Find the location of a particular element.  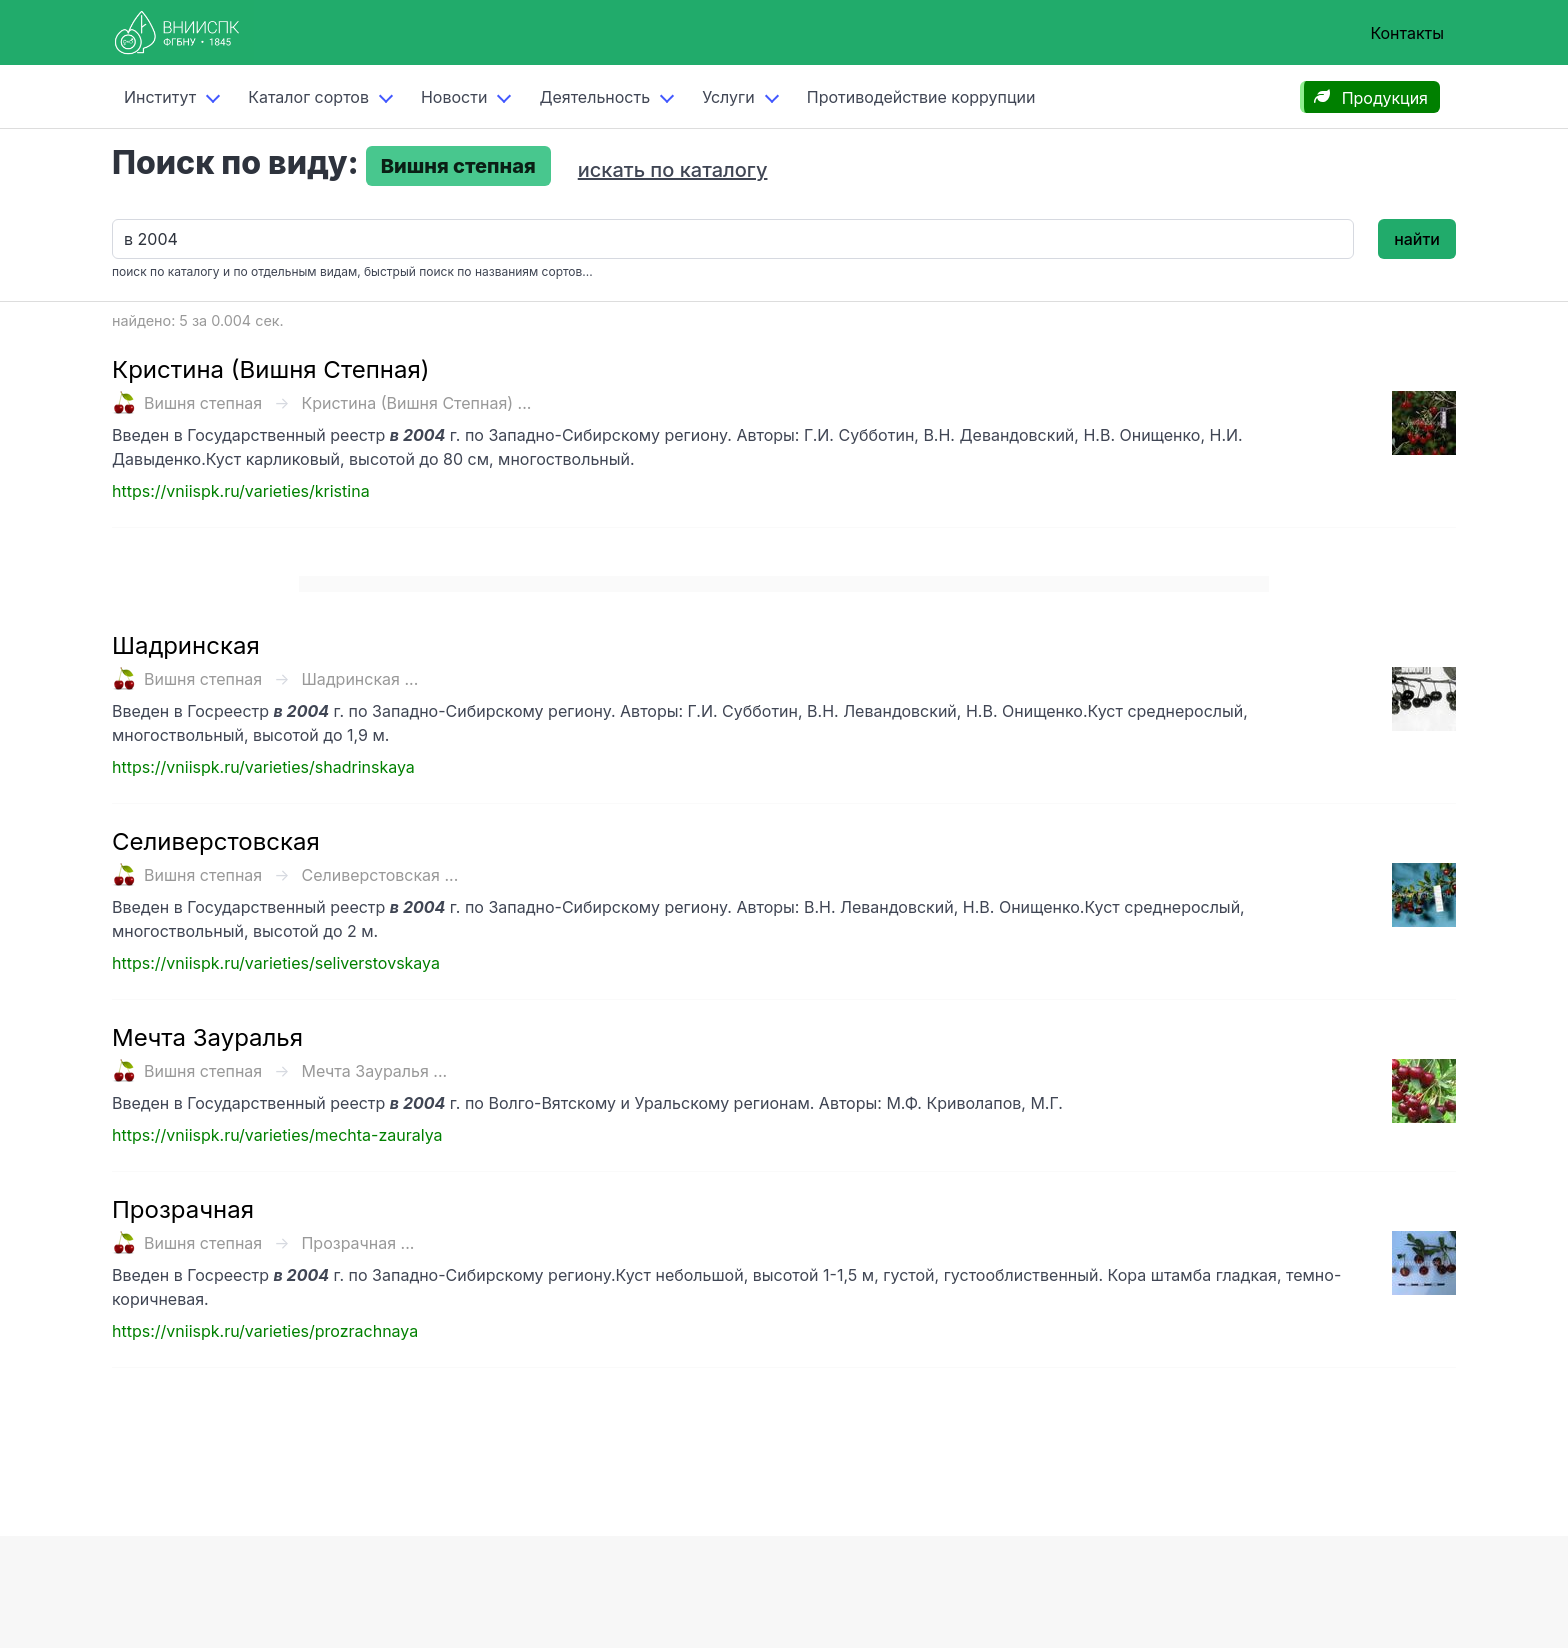

https://vniispk.ru/varieties/seliverstovskaya is located at coordinates (276, 963).